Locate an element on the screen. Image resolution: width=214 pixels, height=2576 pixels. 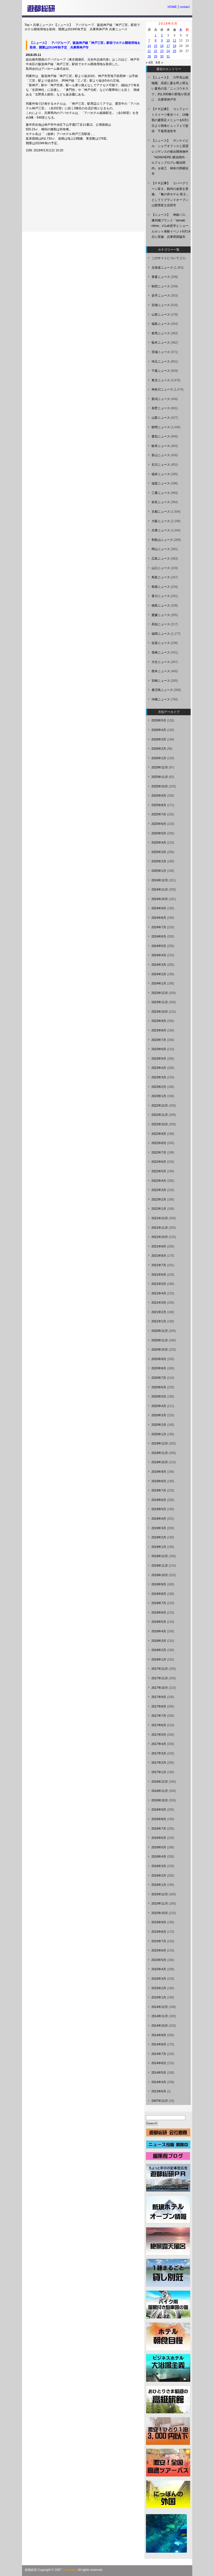
1 [2018年5月1日 に投稿を公開] is located at coordinates (155, 35).